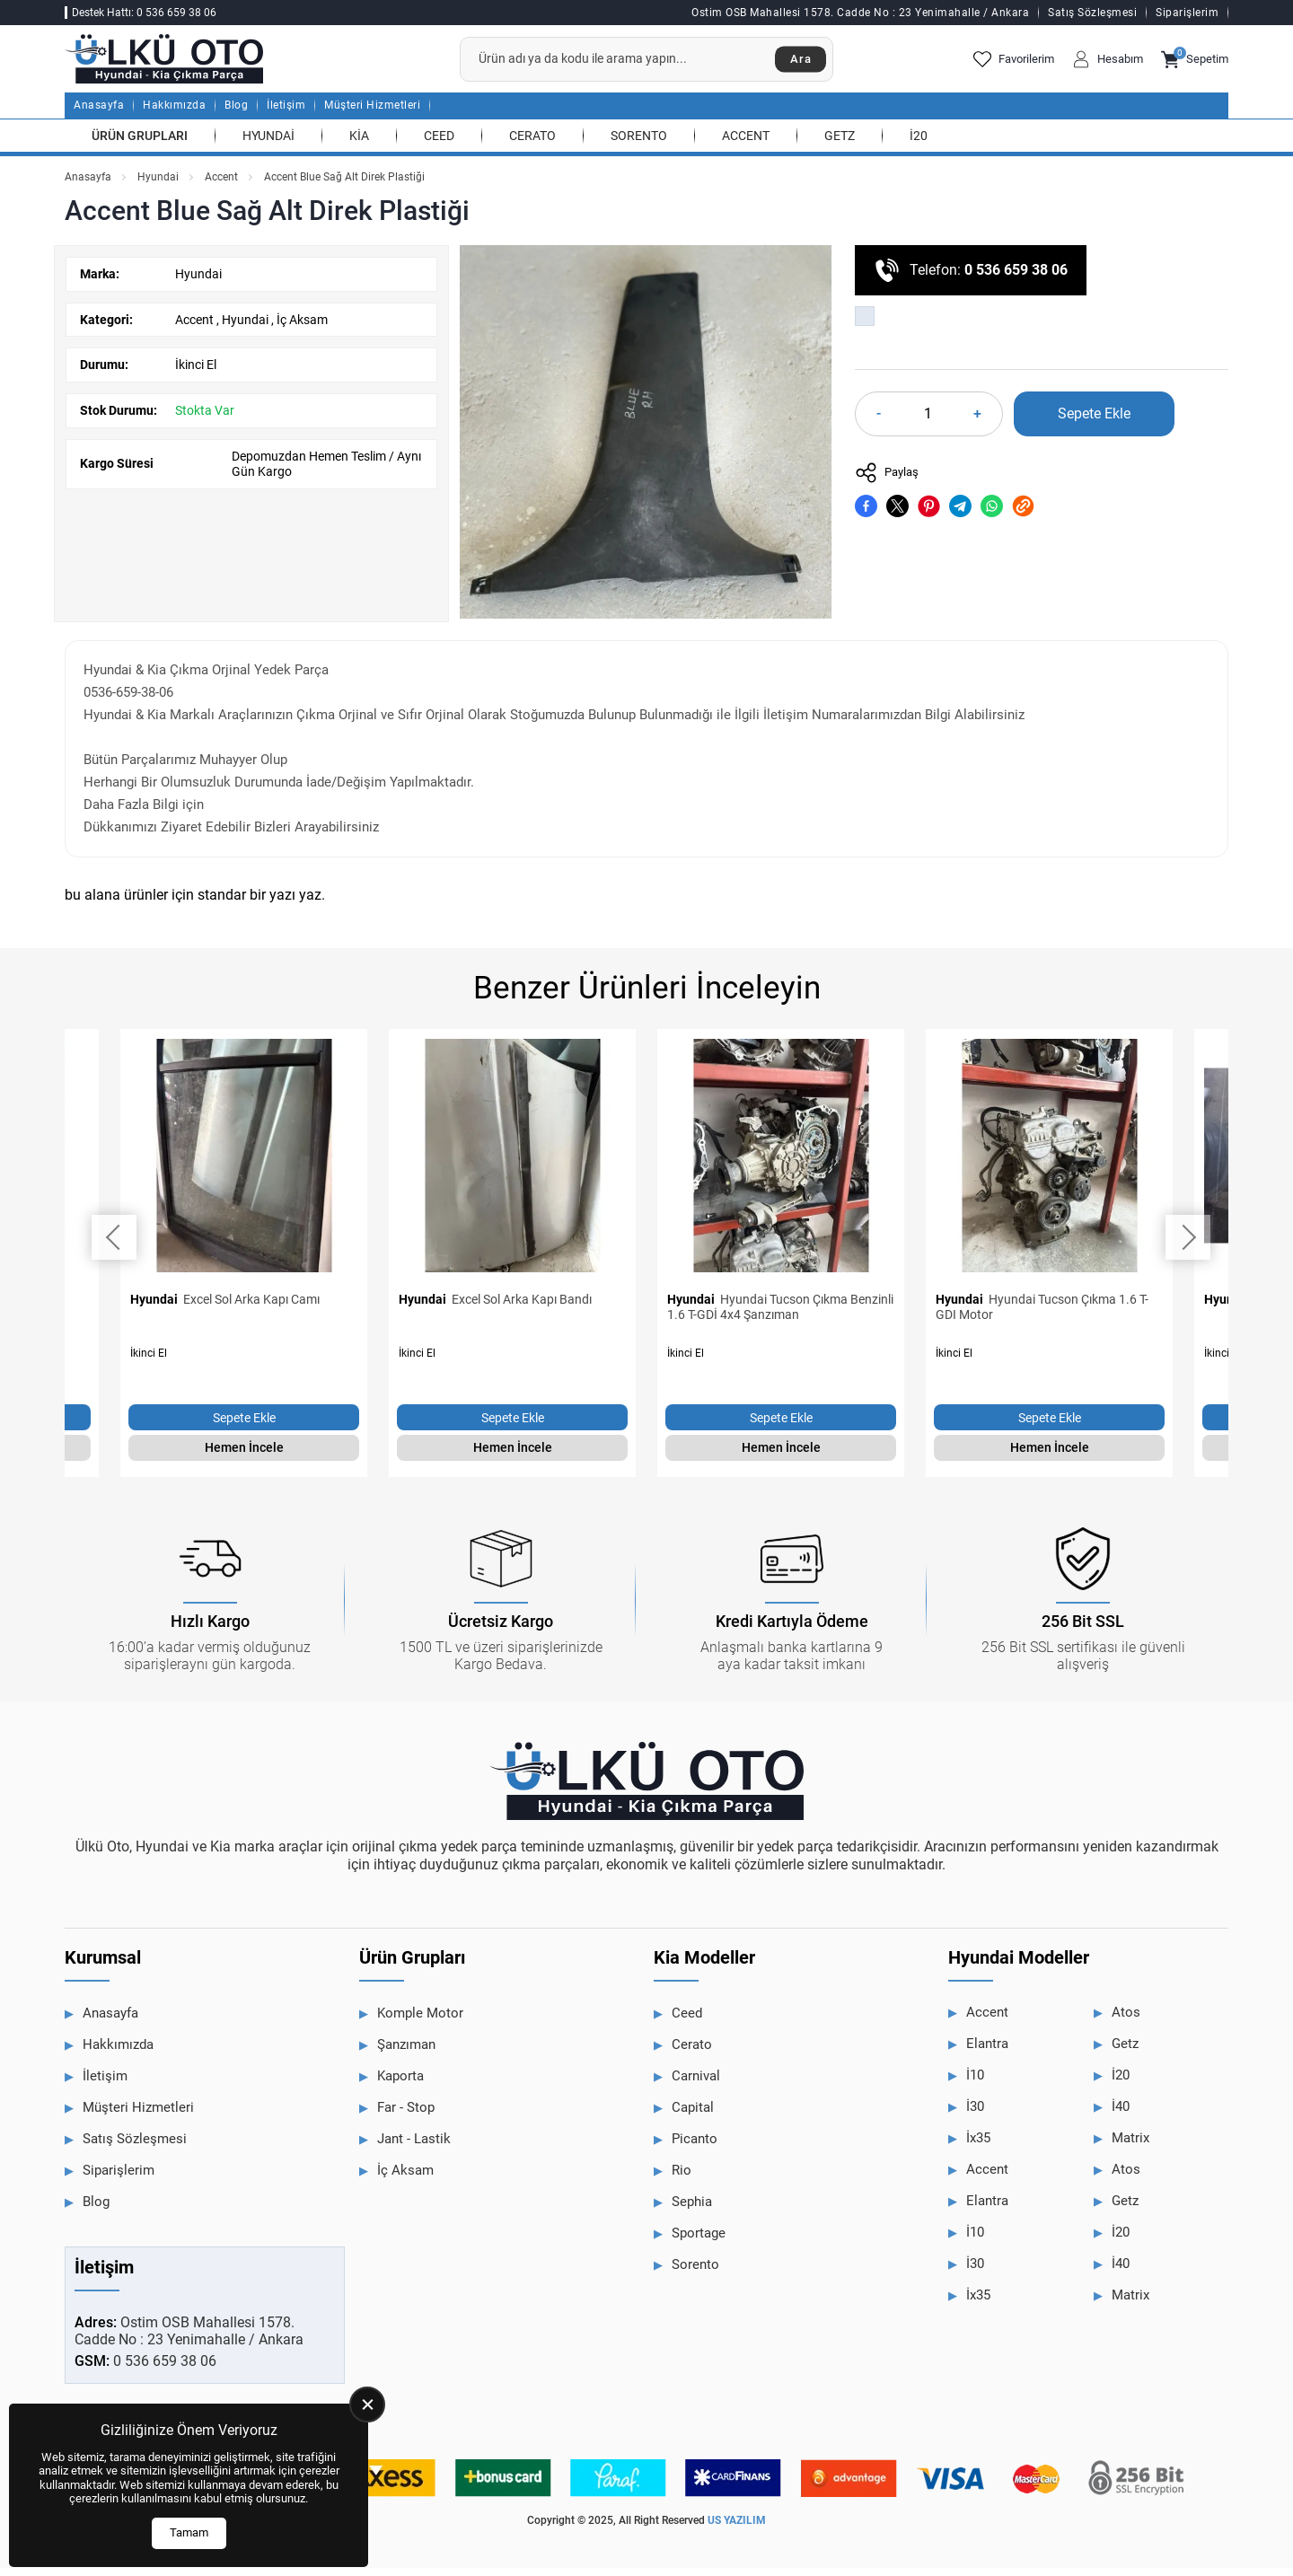 The width and height of the screenshot is (1293, 2576). Describe the element at coordinates (839, 143) in the screenshot. I see `Getz` at that location.